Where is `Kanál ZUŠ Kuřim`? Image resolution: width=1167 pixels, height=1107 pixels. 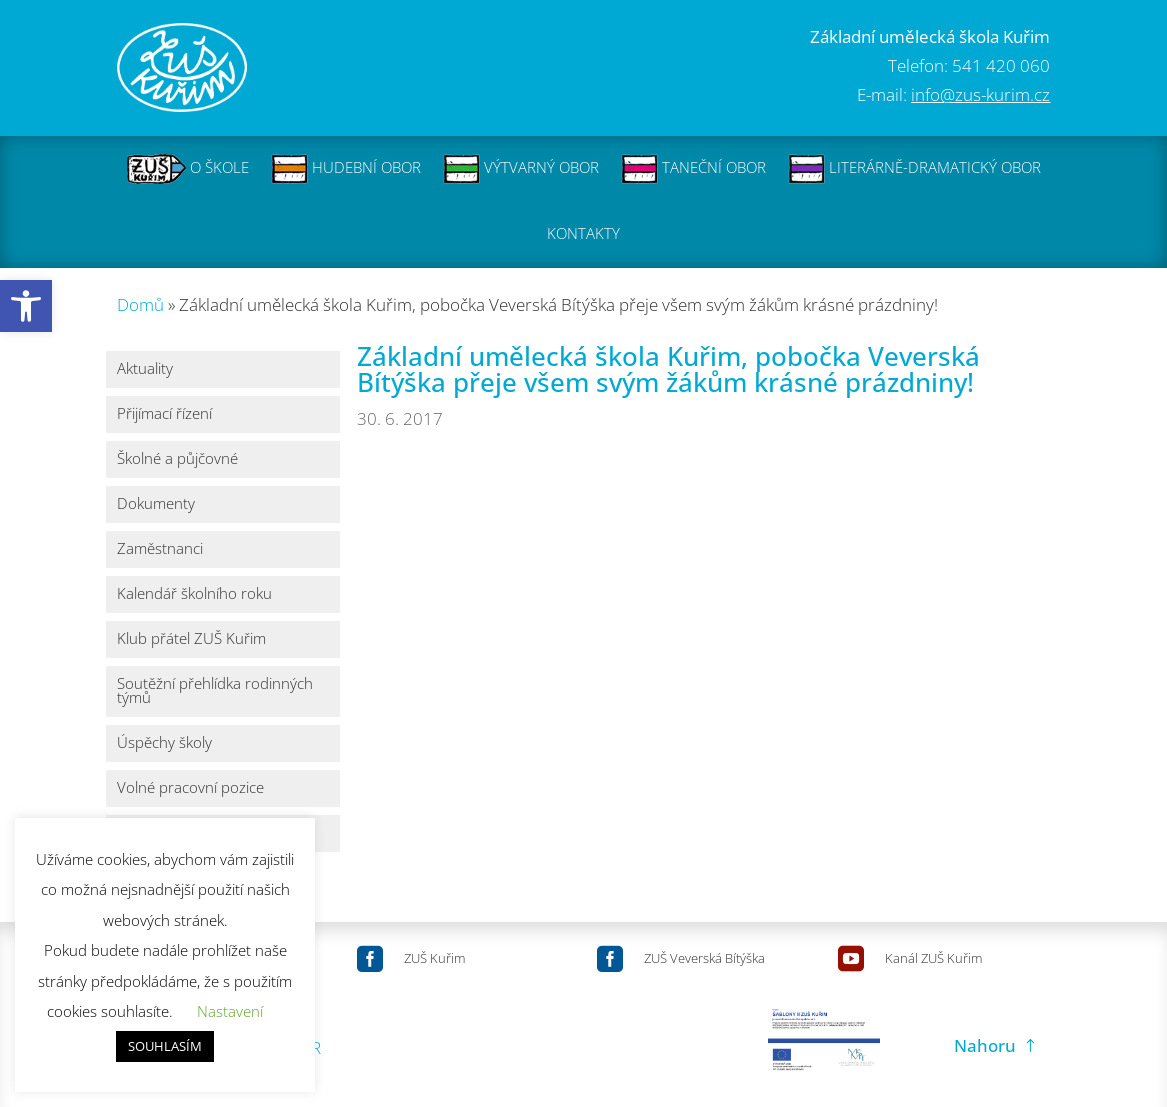
Kanál ZUŠ Kuřim is located at coordinates (933, 958).